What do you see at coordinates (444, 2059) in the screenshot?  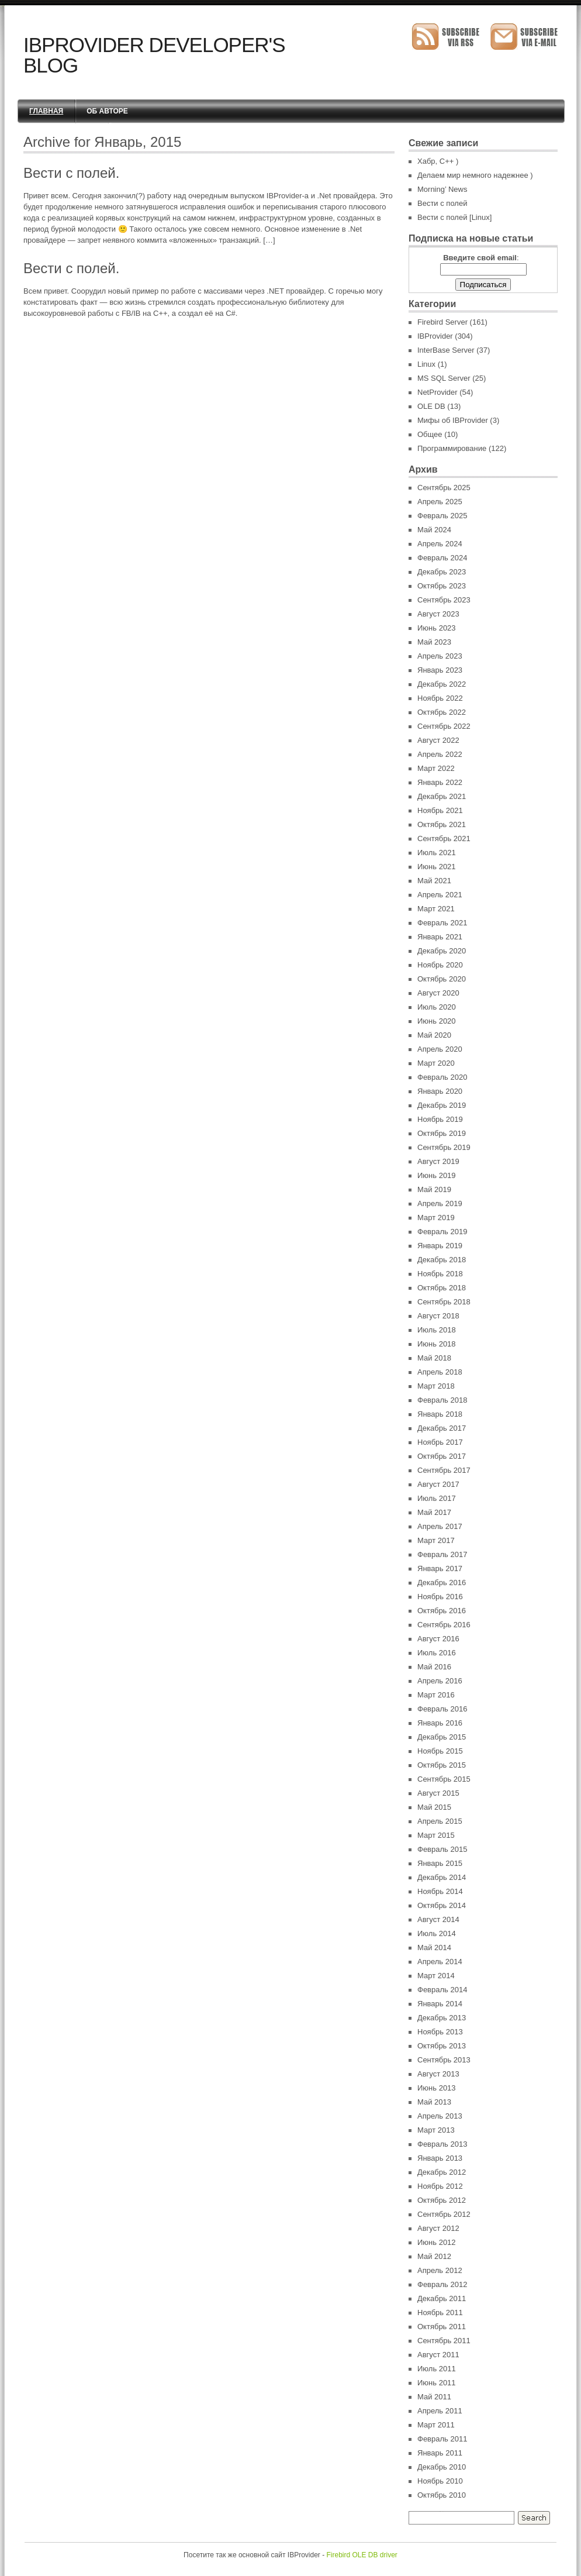 I see `Сентябрь 2013` at bounding box center [444, 2059].